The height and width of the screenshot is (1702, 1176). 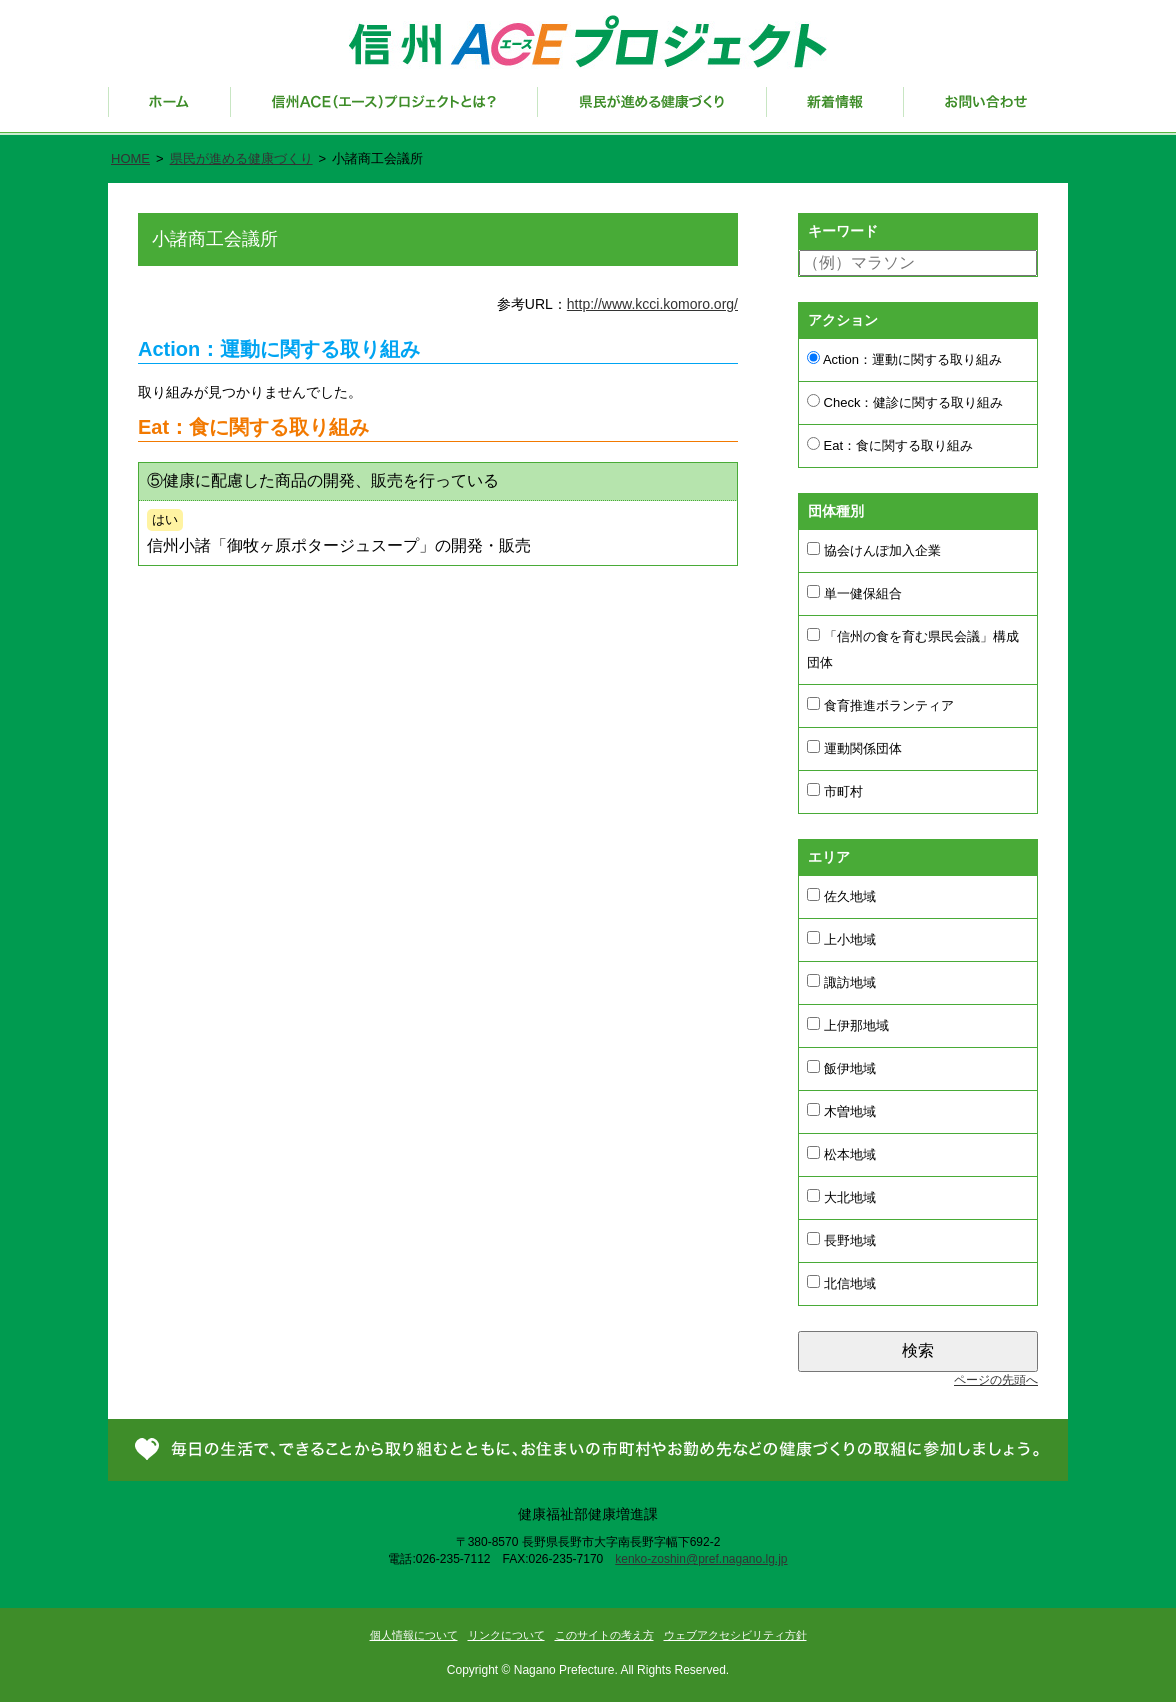 I want to click on Action：運動に関する取り組み, so click(x=904, y=359).